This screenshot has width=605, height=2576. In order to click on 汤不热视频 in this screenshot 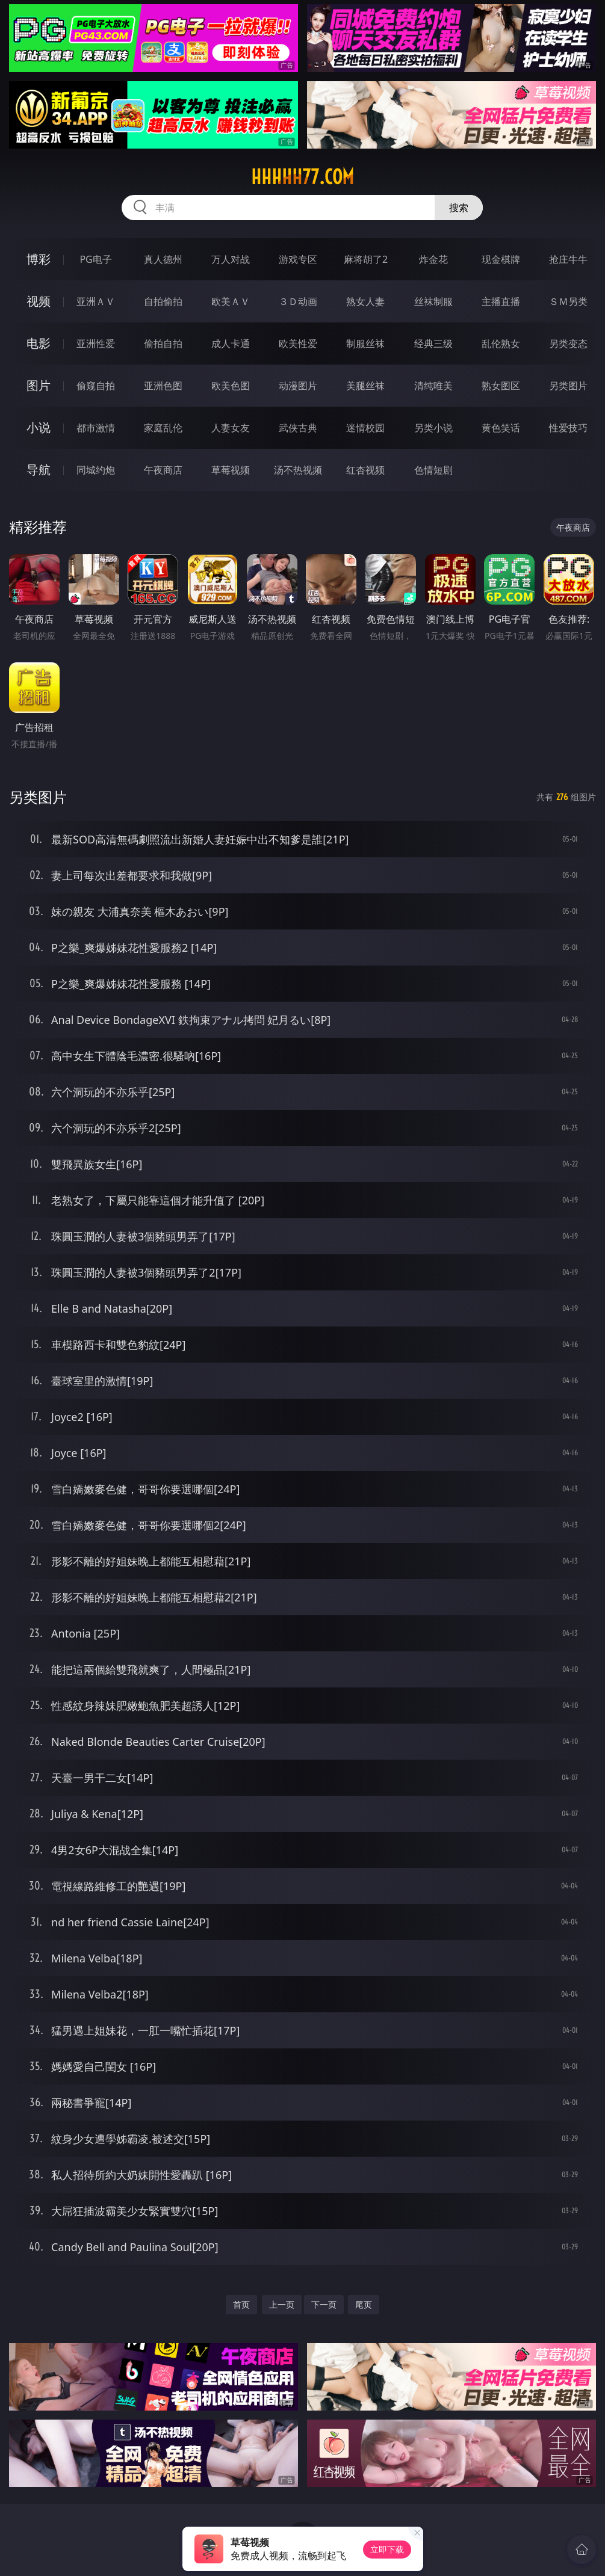, I will do `click(298, 469)`.